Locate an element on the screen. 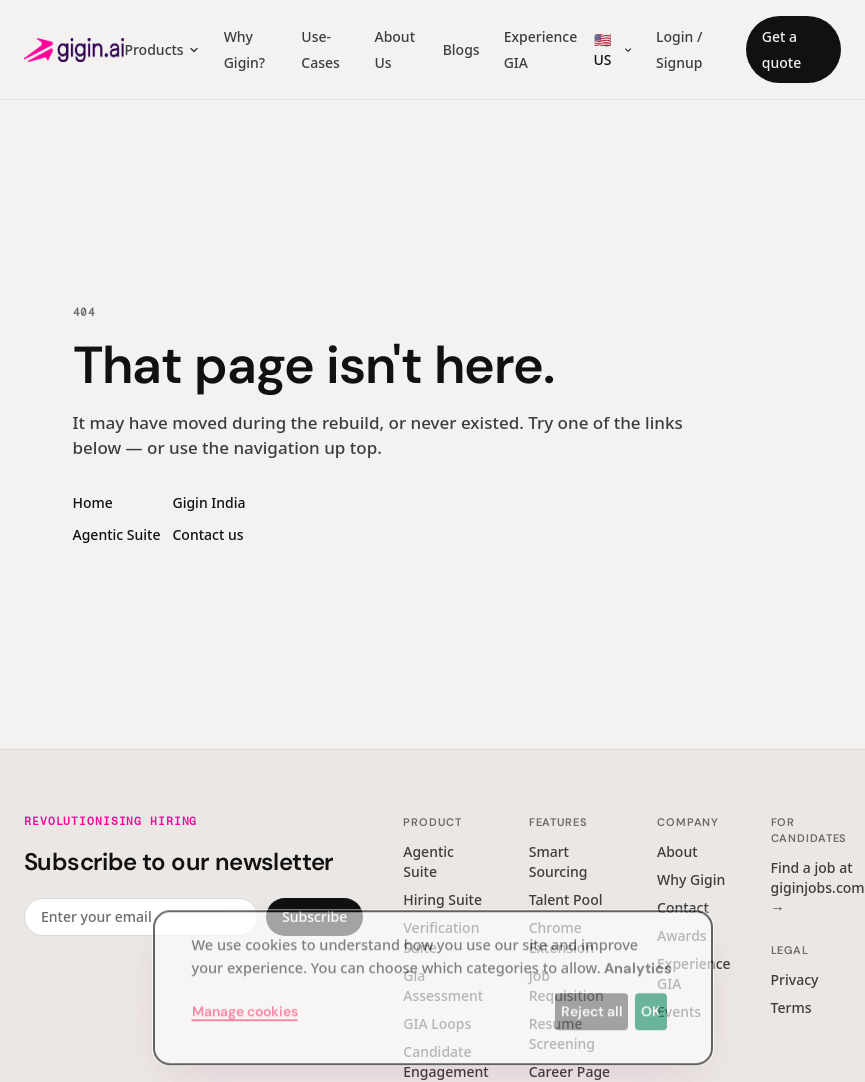 The width and height of the screenshot is (865, 1082). [Region switcher] is located at coordinates (610, 50).